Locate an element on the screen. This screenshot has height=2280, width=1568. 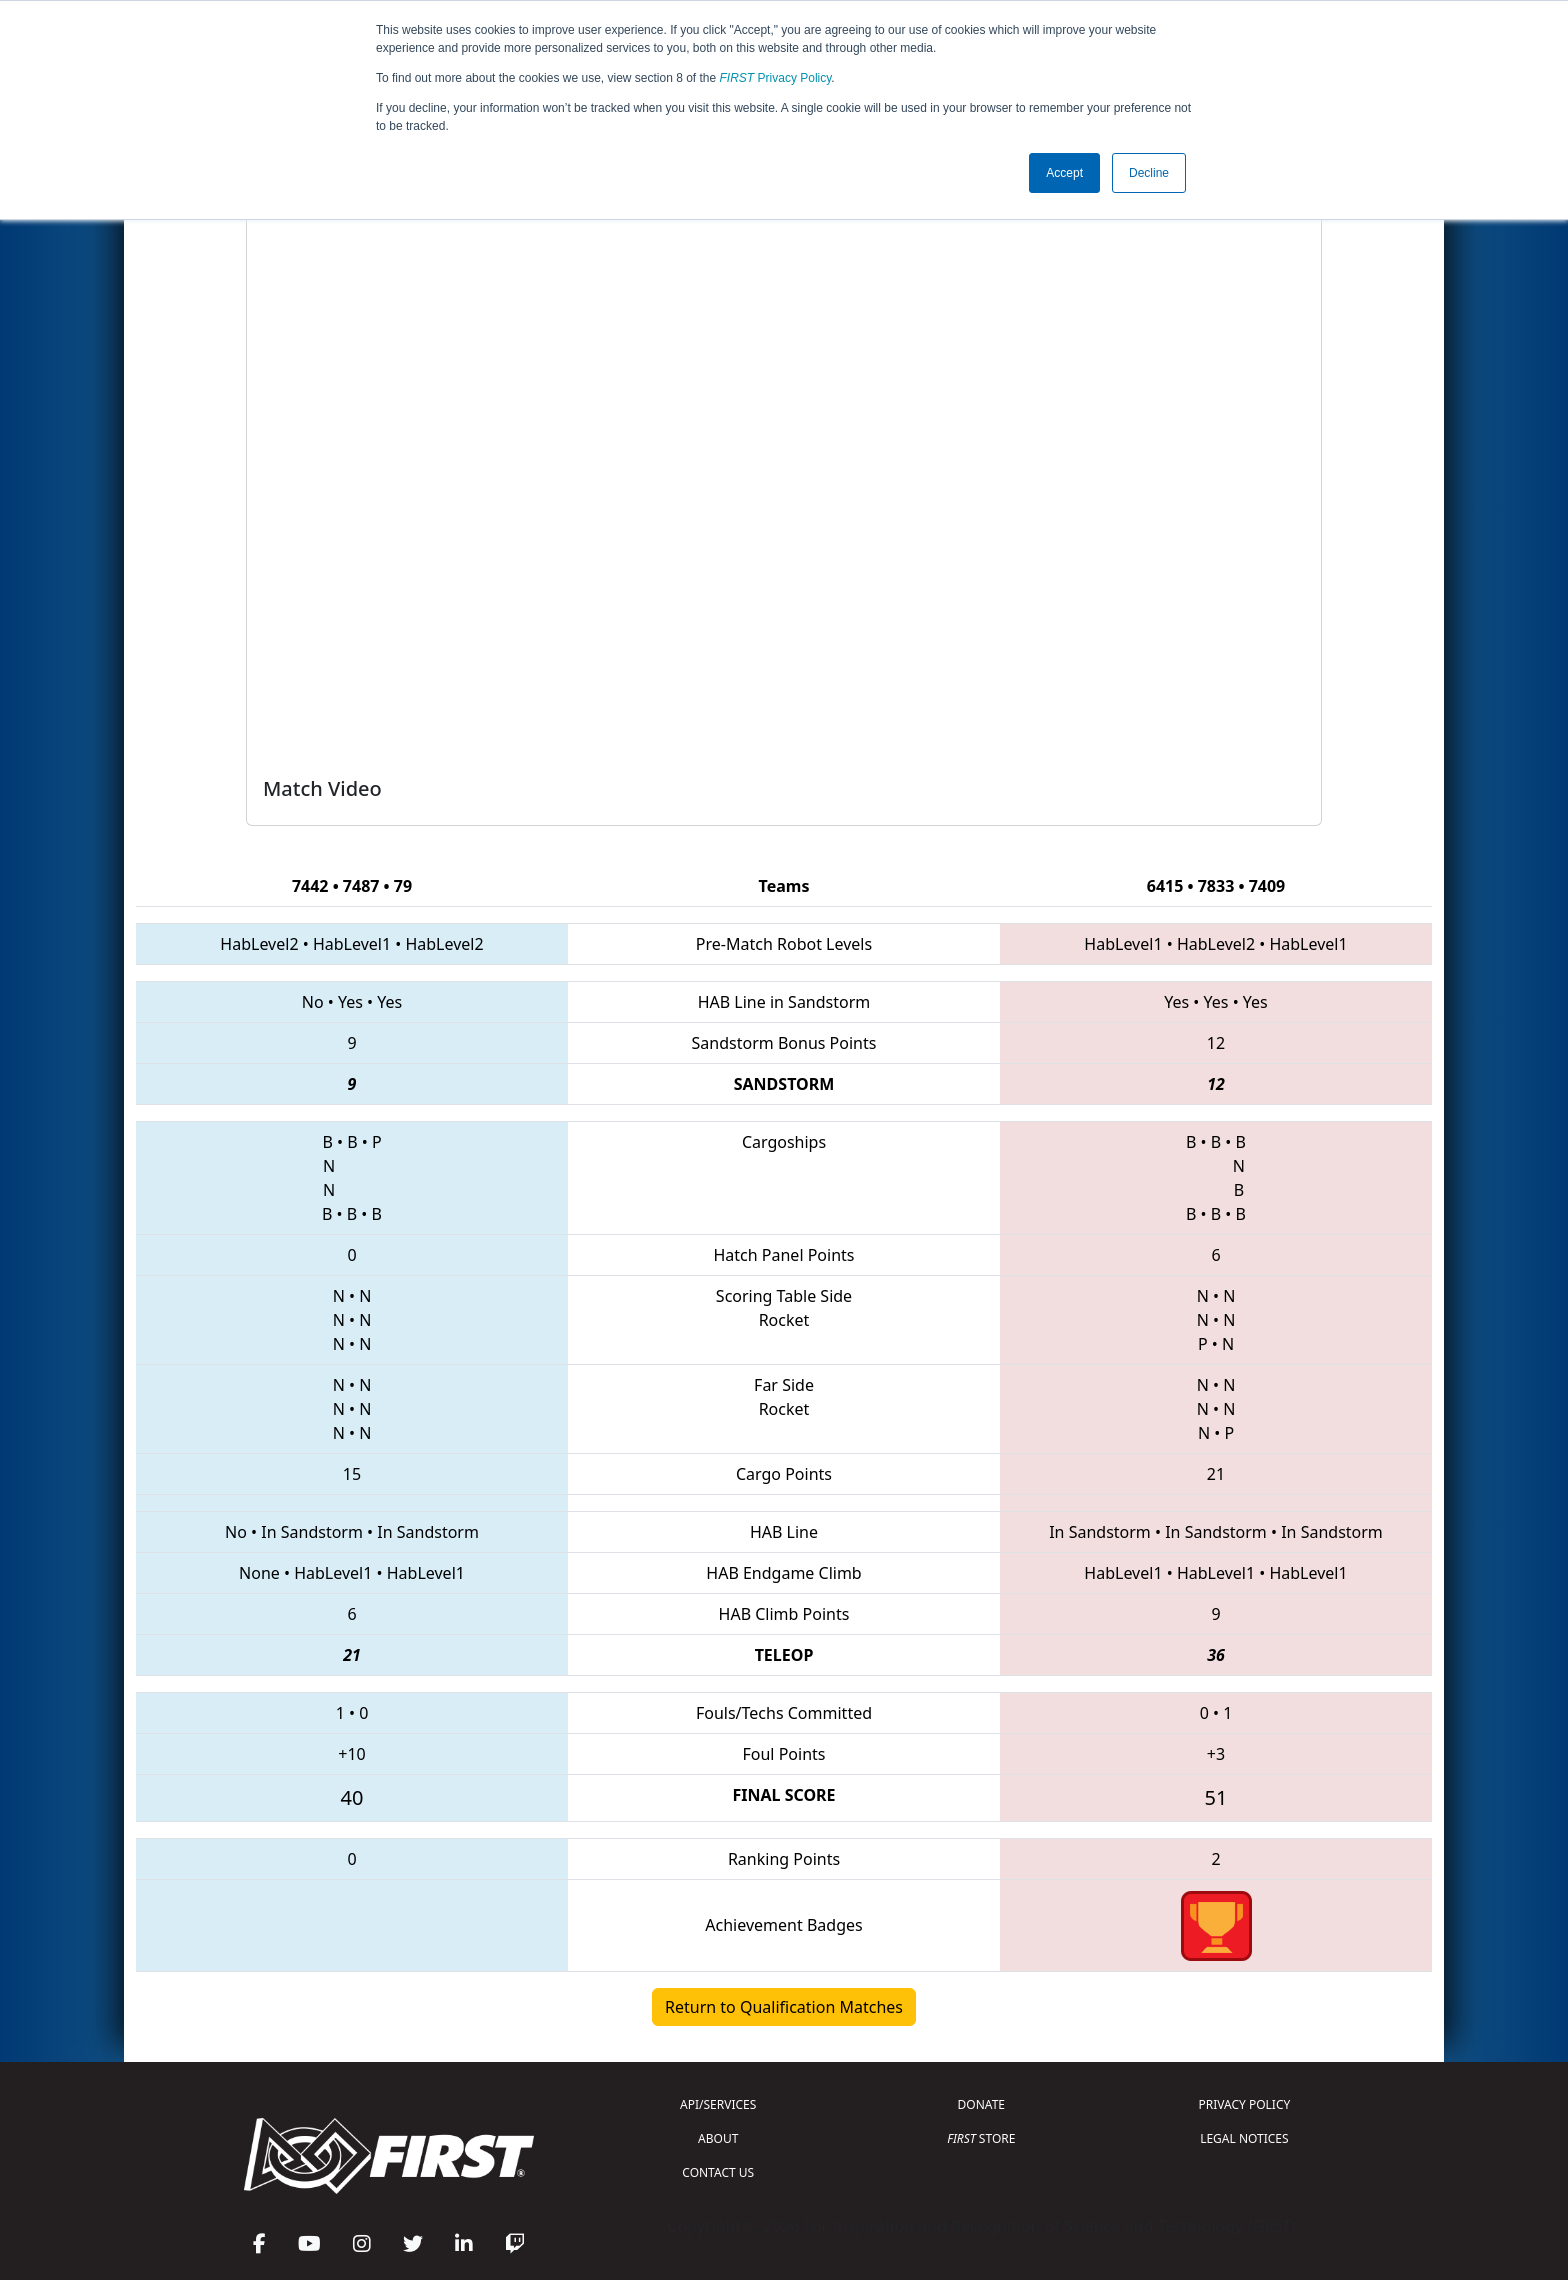
Privacy Policy is located at coordinates (776, 78).